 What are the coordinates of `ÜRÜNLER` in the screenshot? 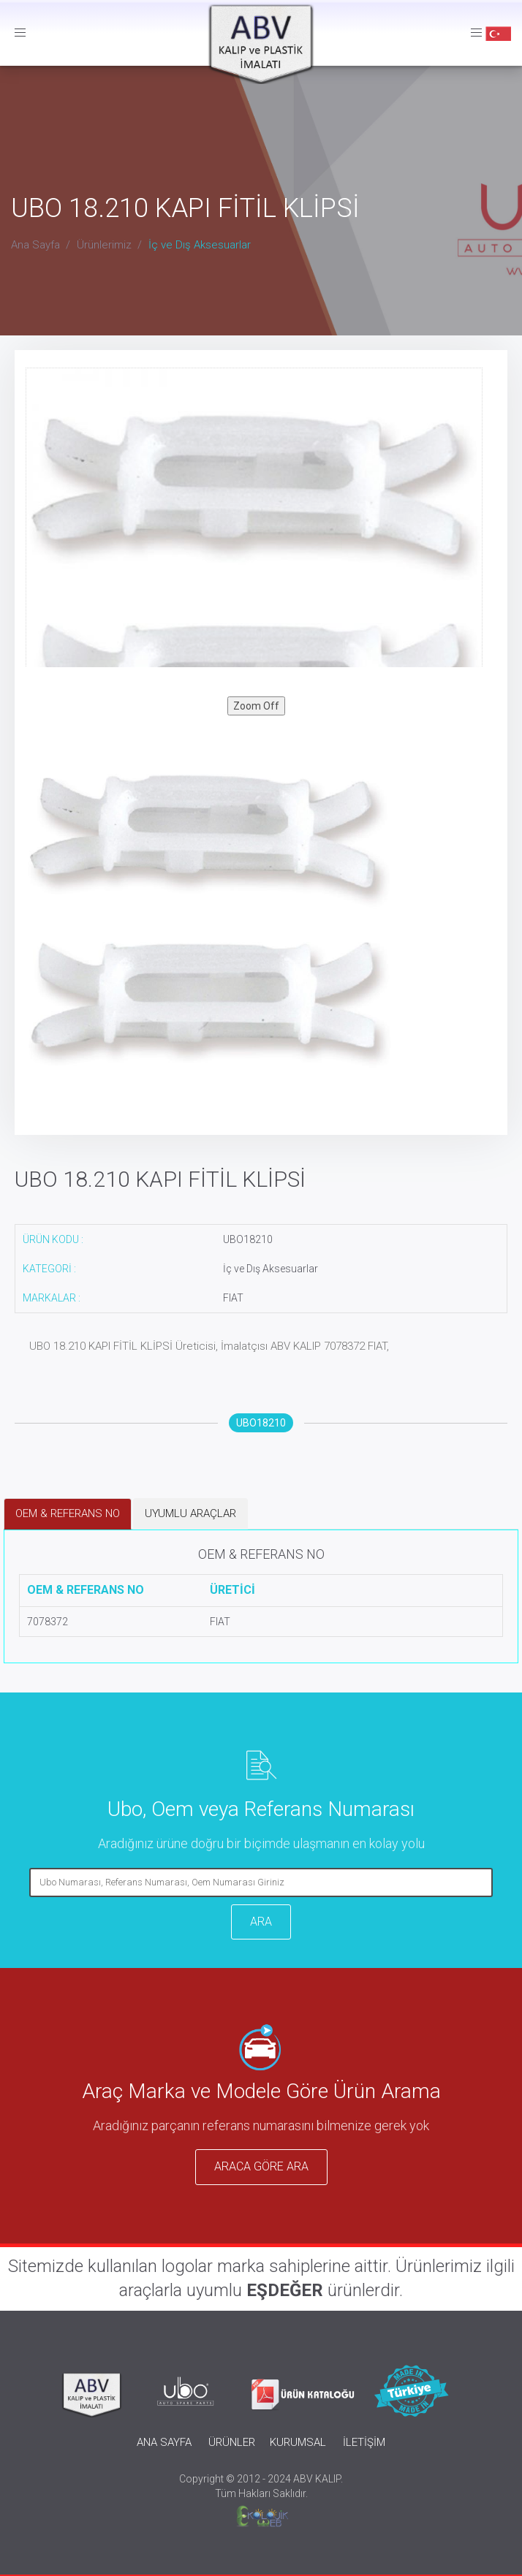 It's located at (231, 2442).